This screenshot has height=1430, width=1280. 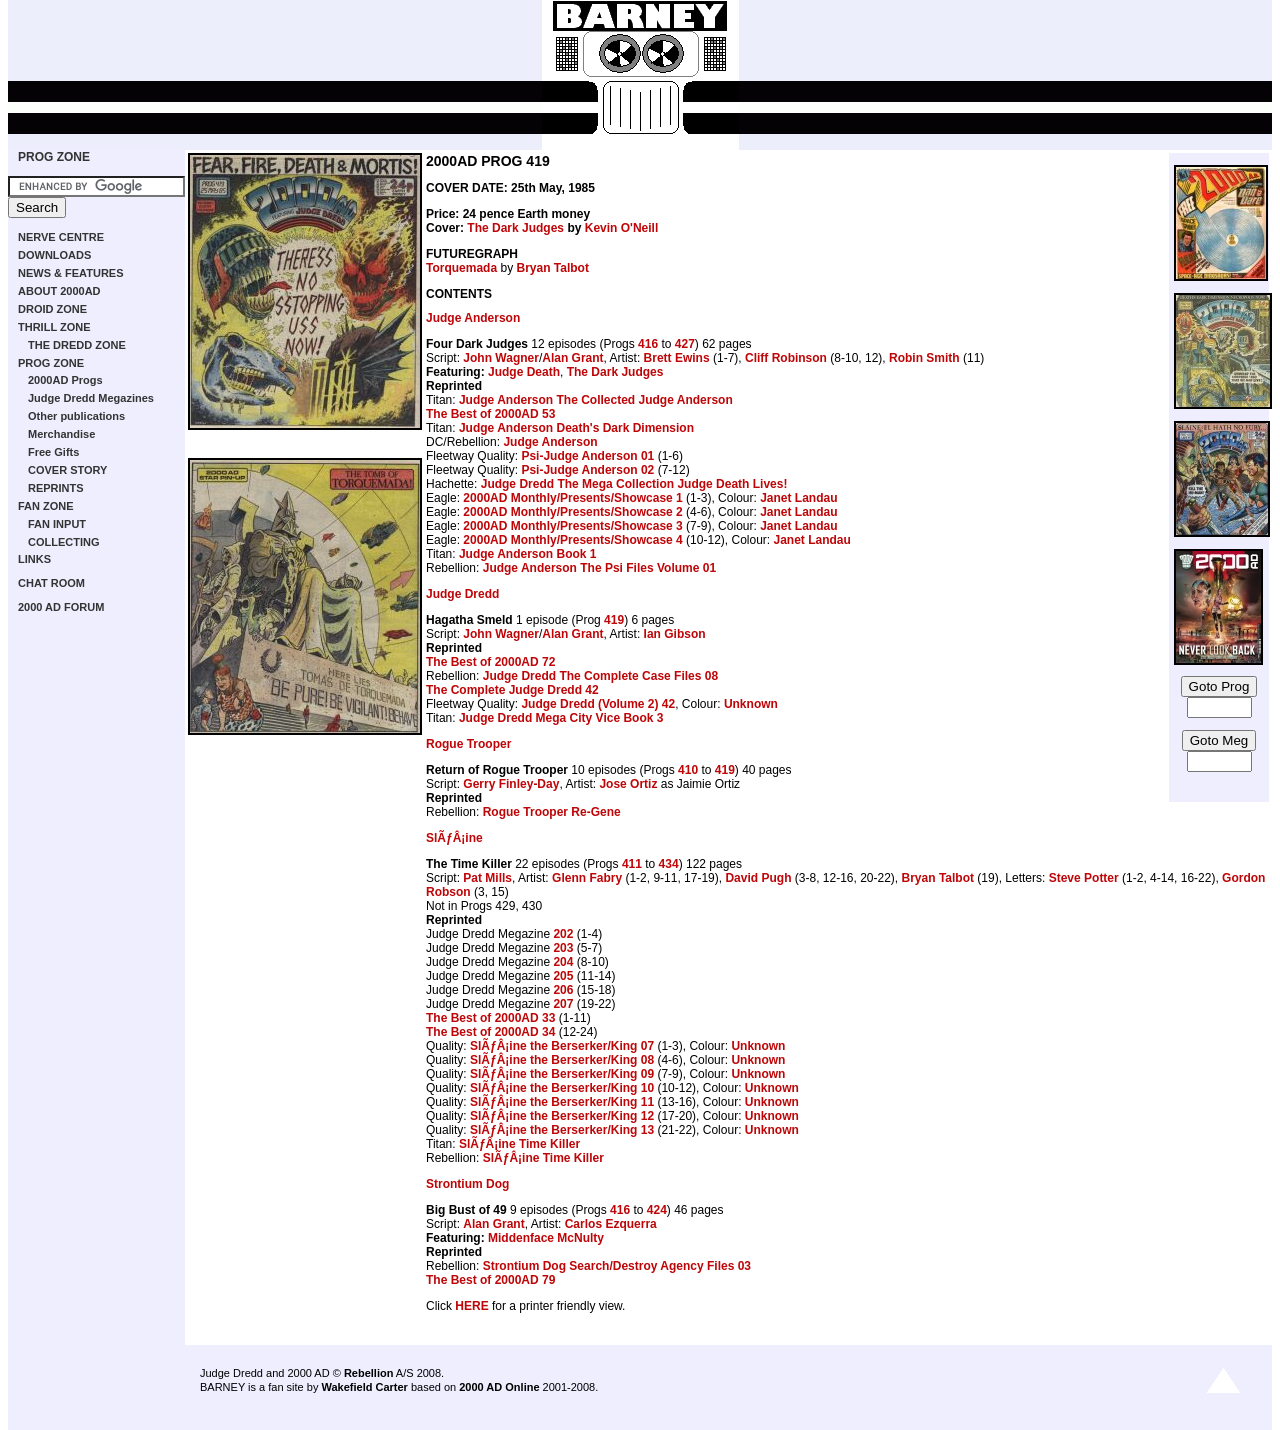 I want to click on SlÃƒÂ¡ine Time Killer, so click(x=519, y=1144).